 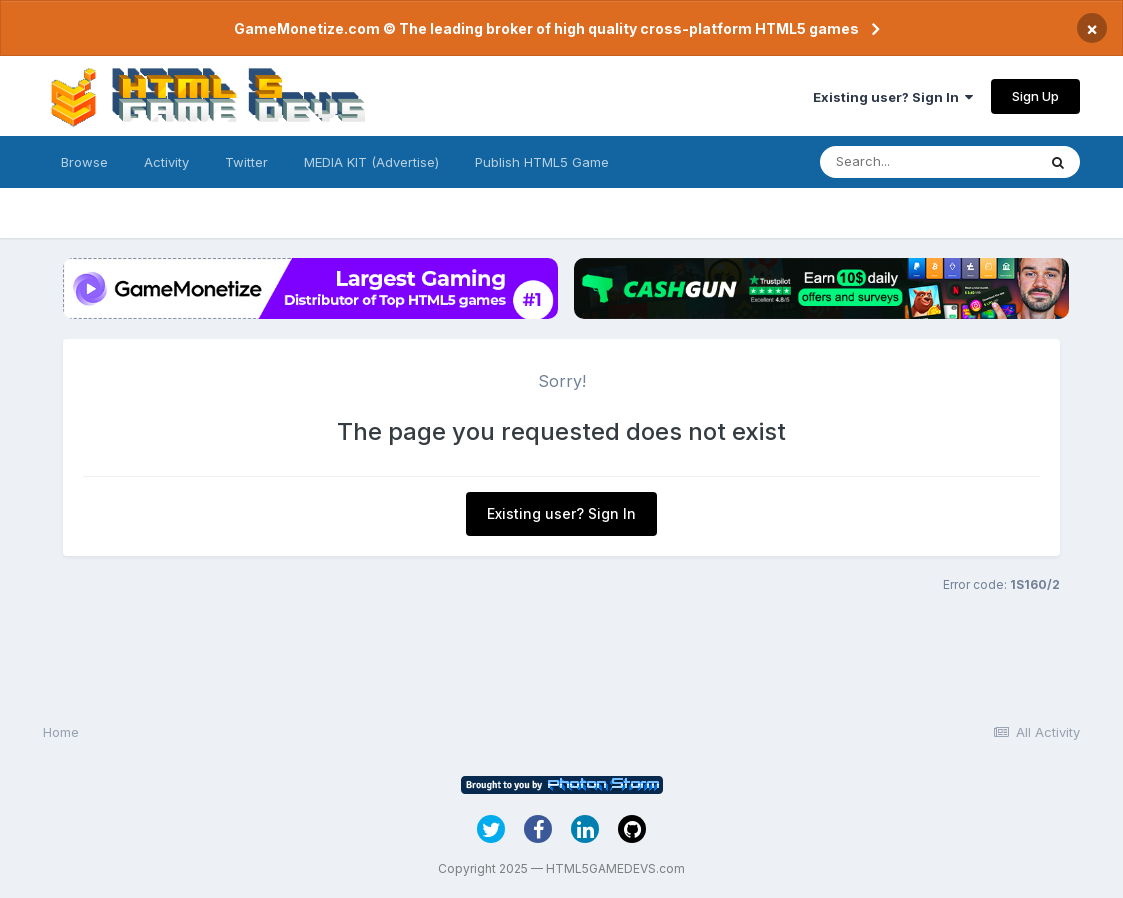 I want to click on Browse, so click(x=84, y=162).